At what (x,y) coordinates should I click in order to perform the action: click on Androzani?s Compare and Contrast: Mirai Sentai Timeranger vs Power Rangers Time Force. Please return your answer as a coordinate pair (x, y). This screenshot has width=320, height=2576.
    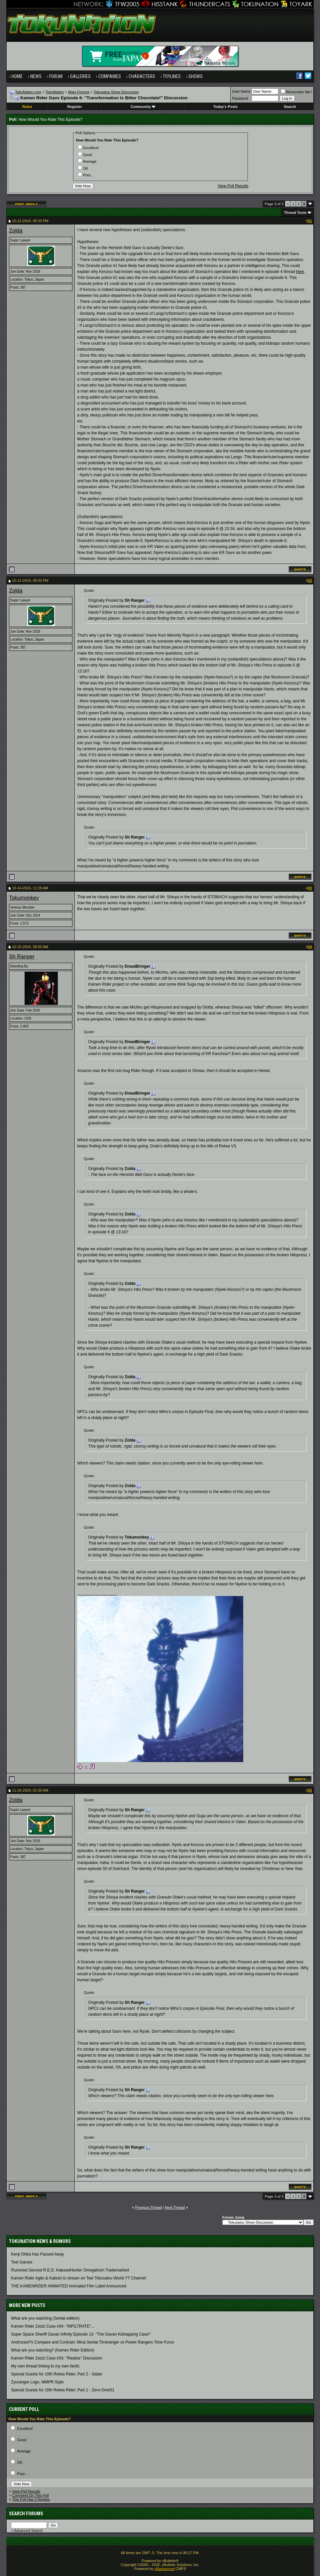
    Looking at the image, I should click on (92, 2342).